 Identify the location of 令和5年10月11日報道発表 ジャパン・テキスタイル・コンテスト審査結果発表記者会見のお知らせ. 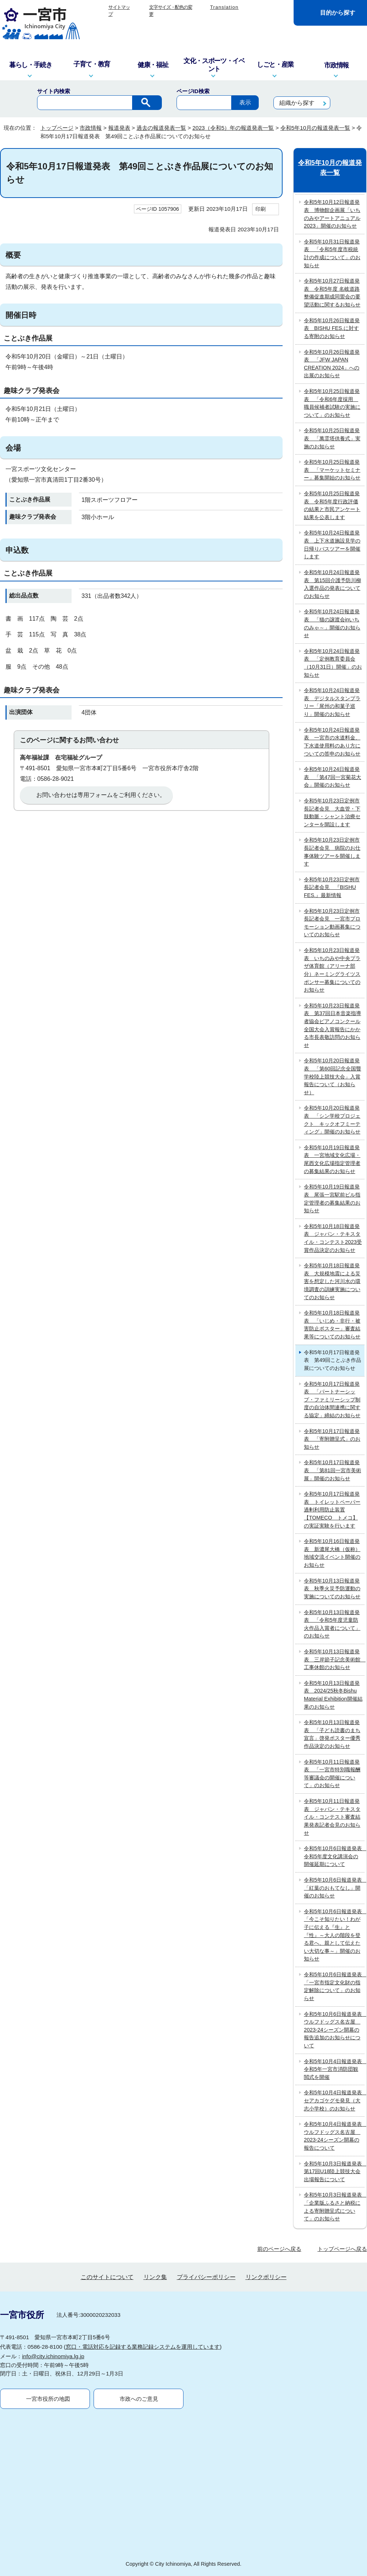
(332, 1816).